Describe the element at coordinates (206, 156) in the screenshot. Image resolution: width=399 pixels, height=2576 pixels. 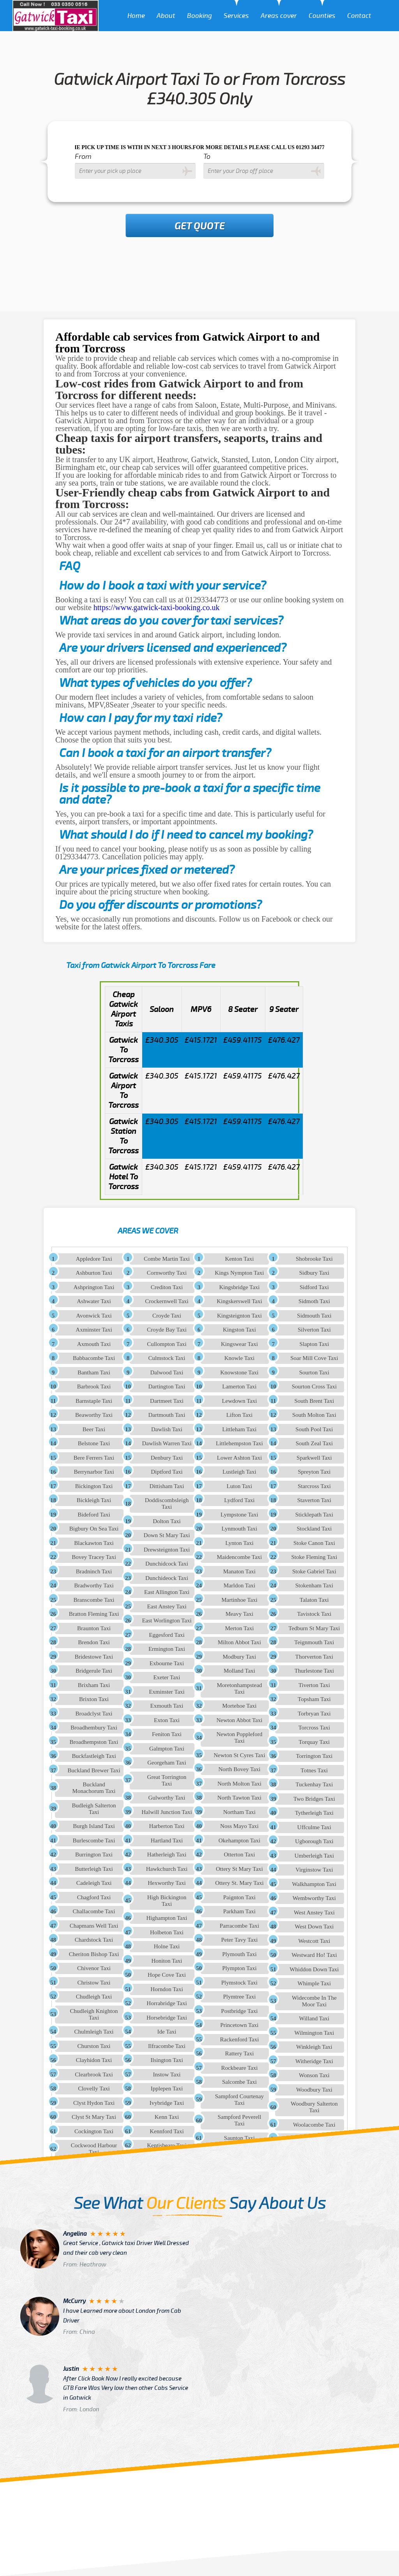
I see `To` at that location.